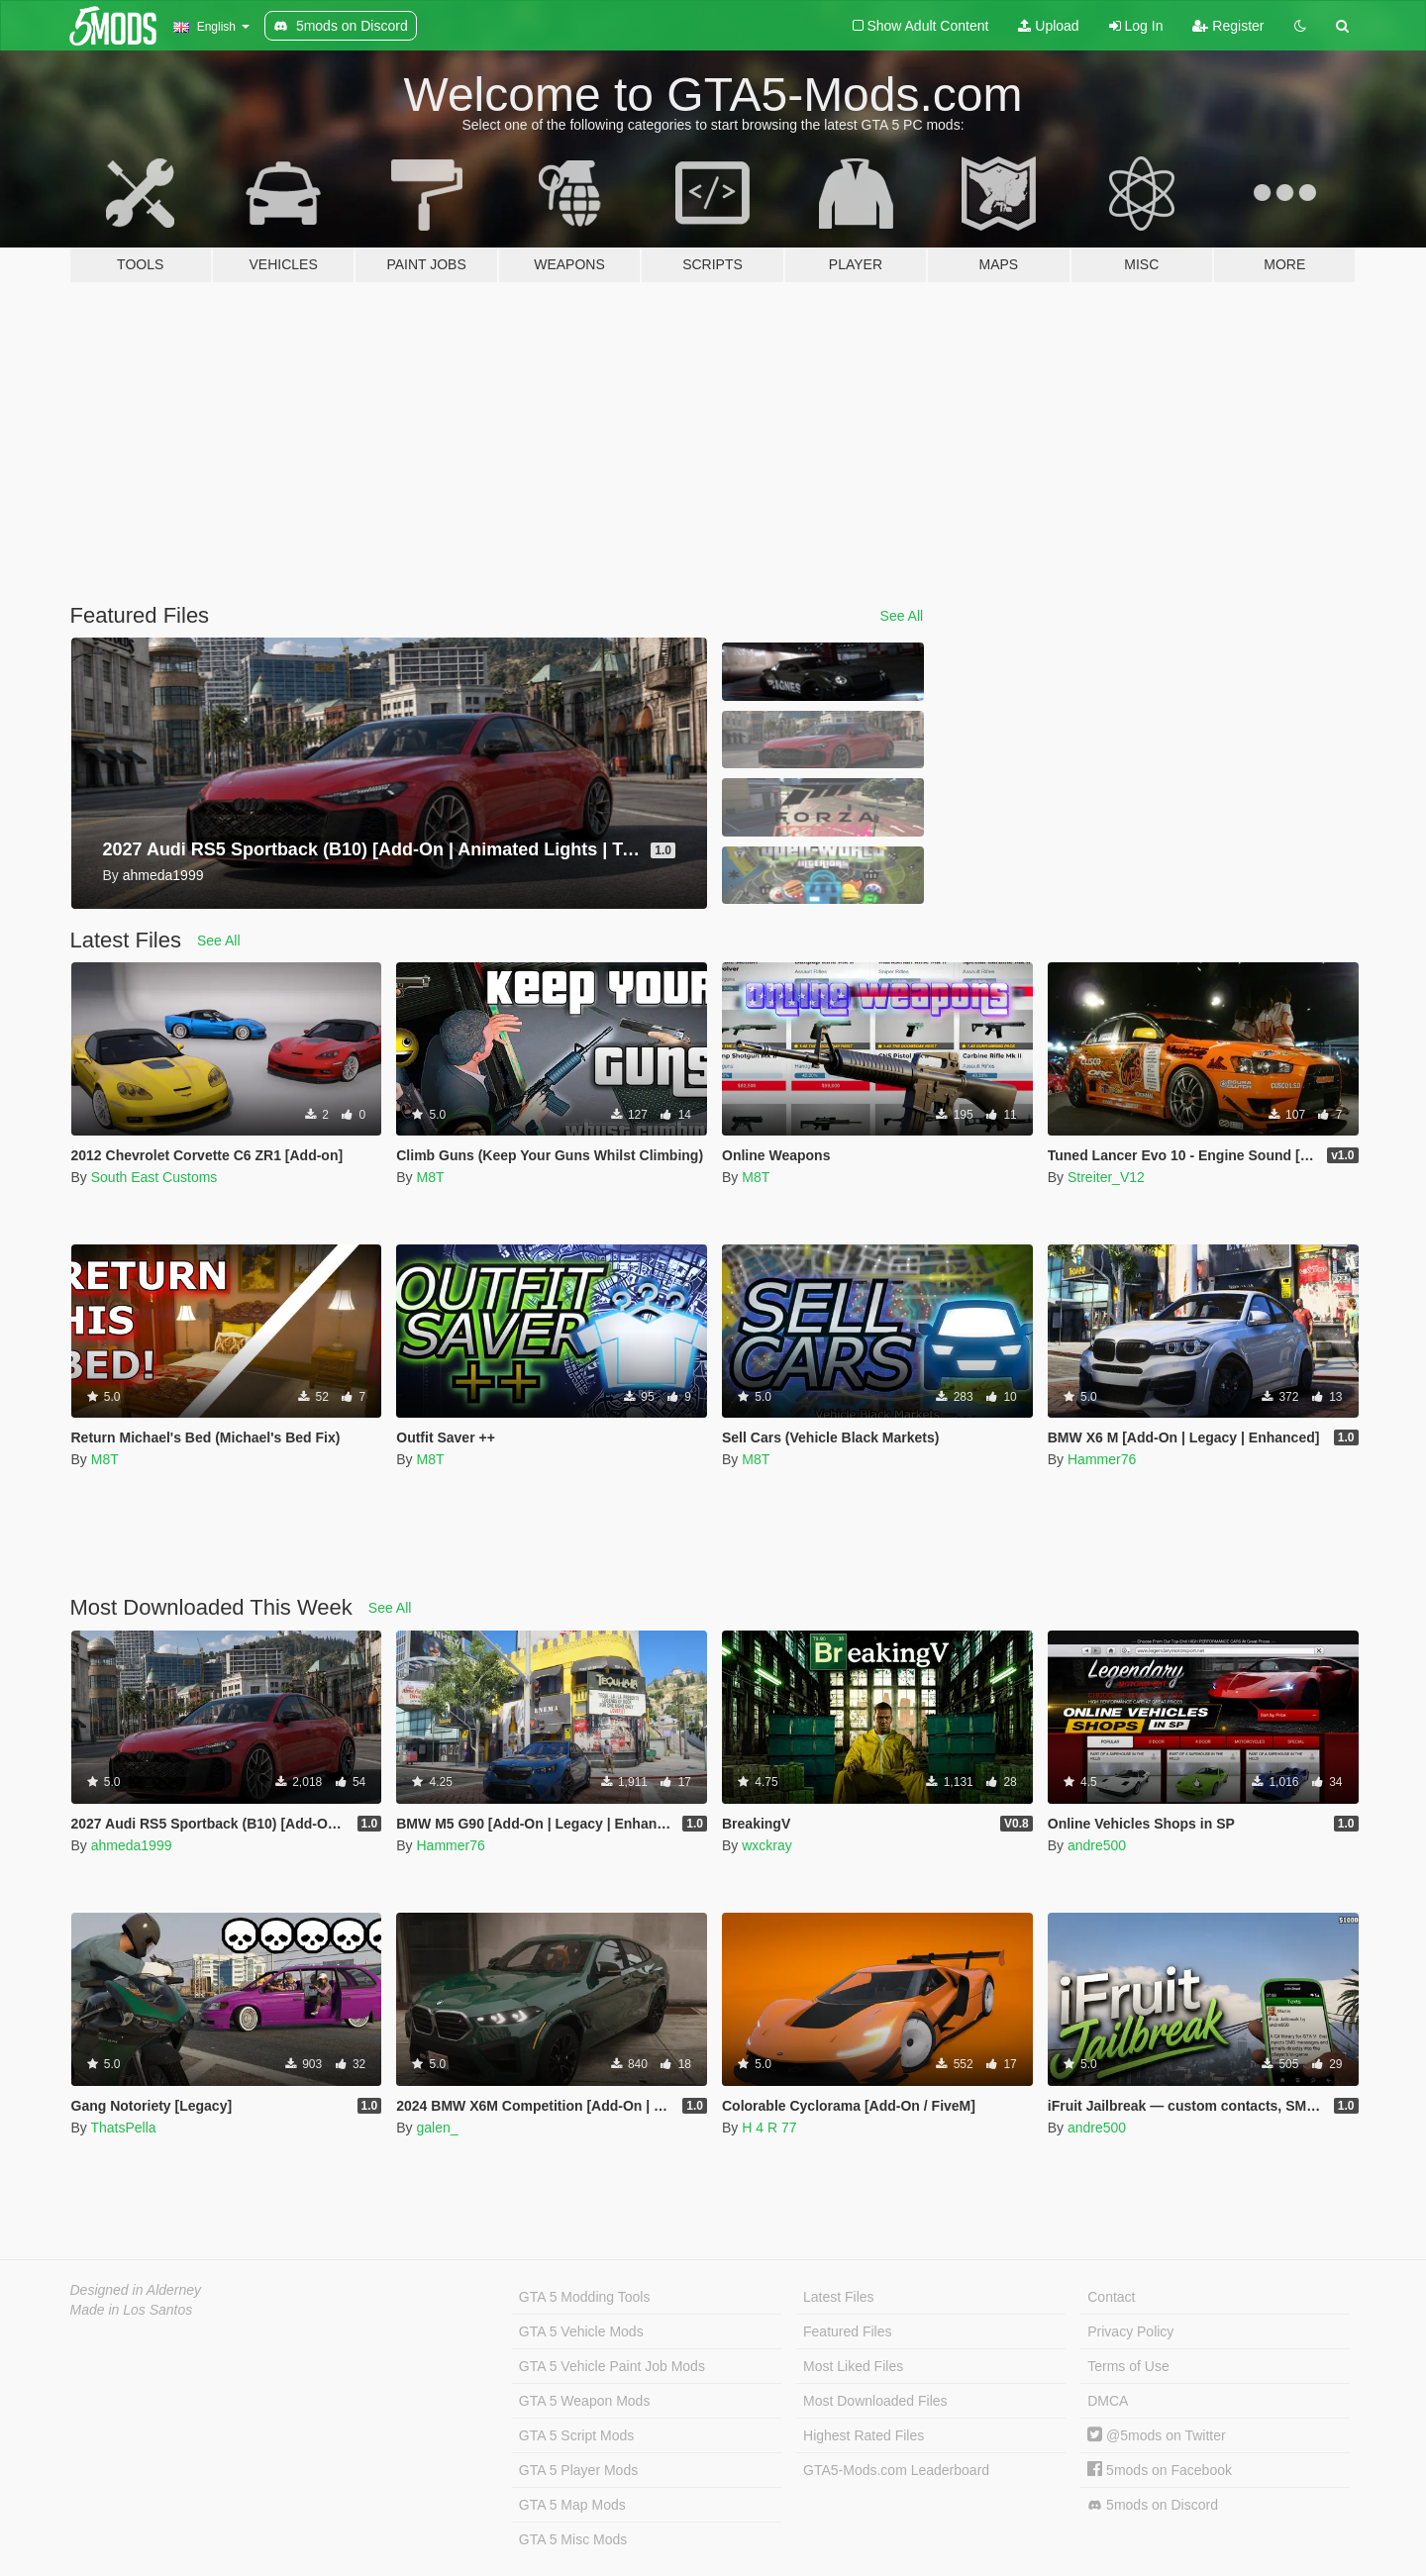 The width and height of the screenshot is (1426, 2576). What do you see at coordinates (1159, 2470) in the screenshot?
I see `5mods on Facebook` at bounding box center [1159, 2470].